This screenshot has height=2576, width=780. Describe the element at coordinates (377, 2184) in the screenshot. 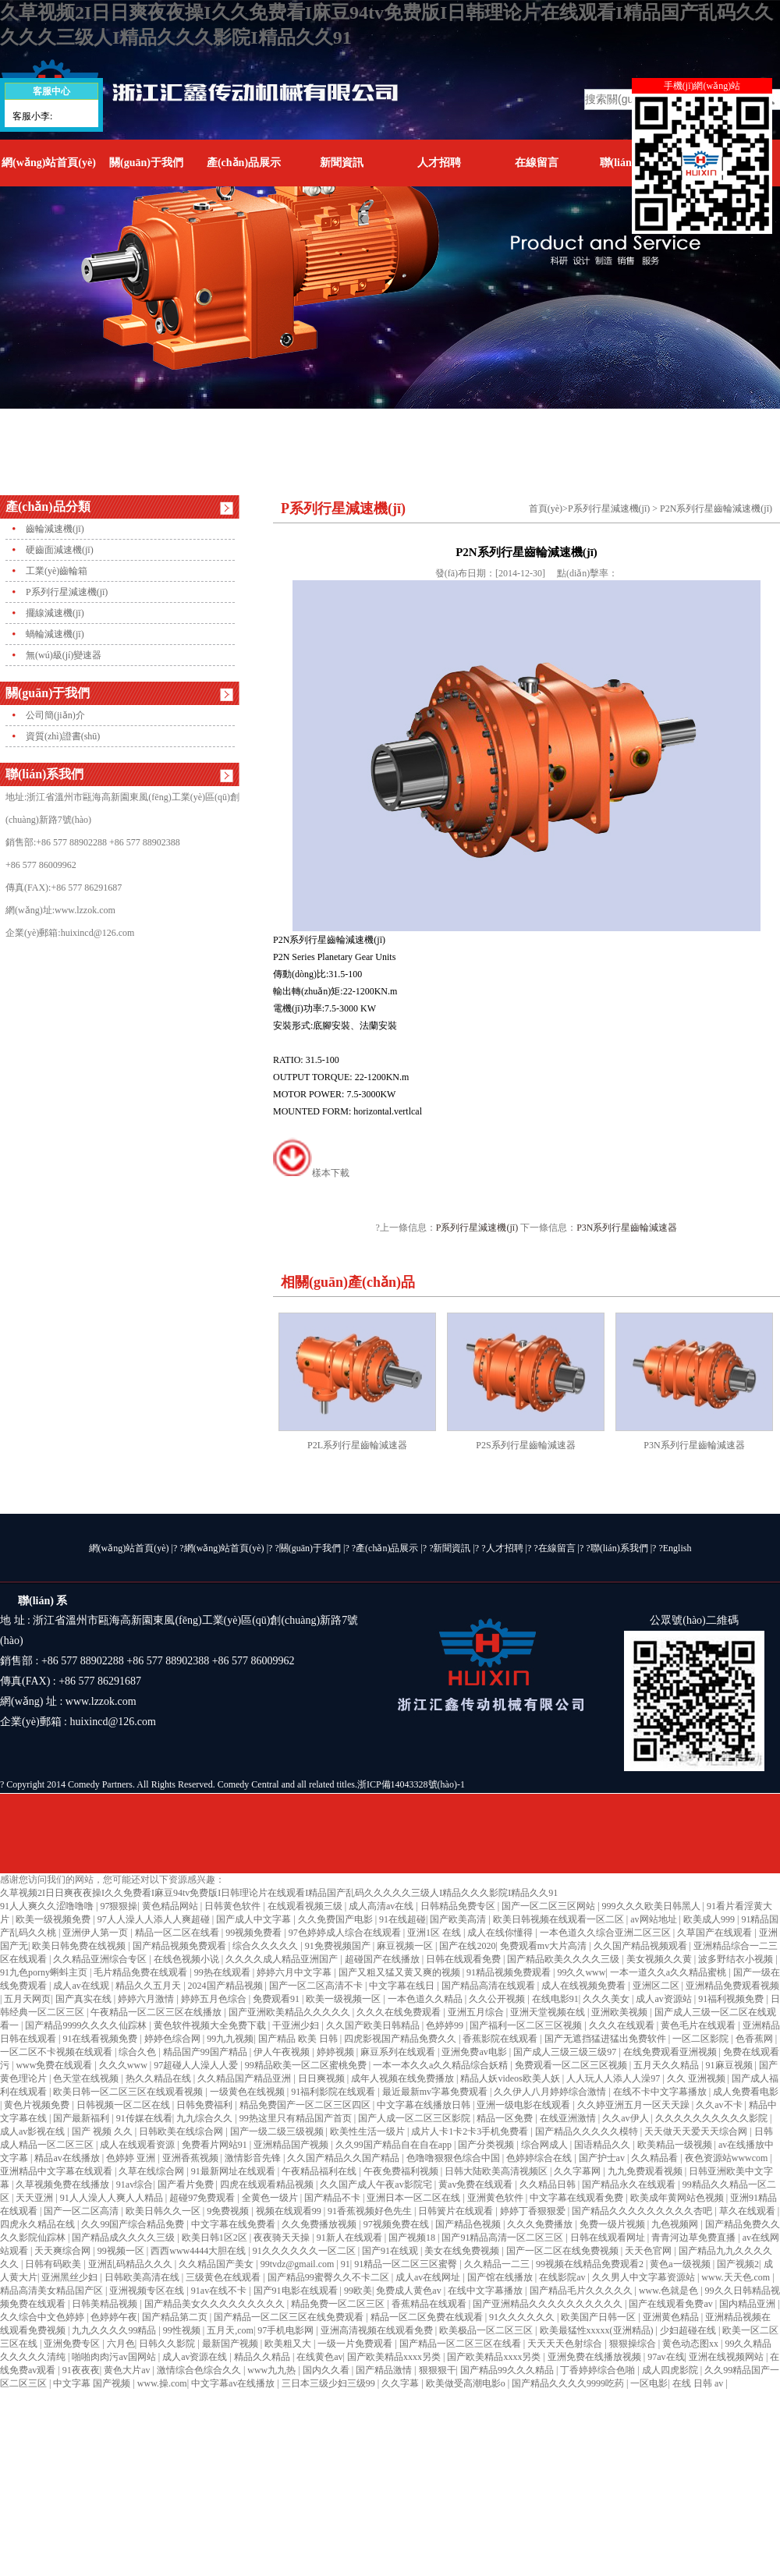

I see `久久国产成人午夜av影院宅` at that location.